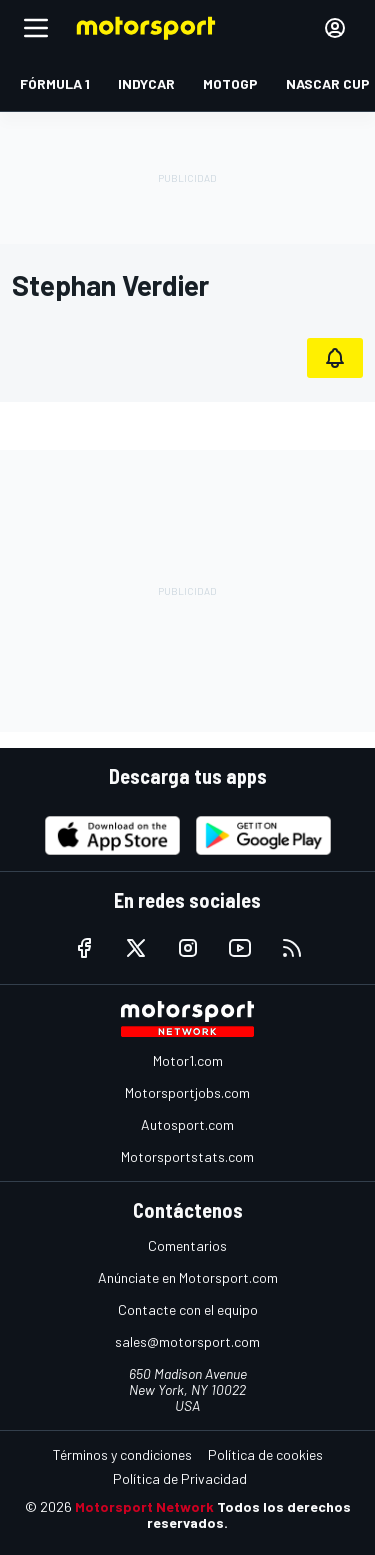  Describe the element at coordinates (122, 1454) in the screenshot. I see `Términos y condiciones` at that location.